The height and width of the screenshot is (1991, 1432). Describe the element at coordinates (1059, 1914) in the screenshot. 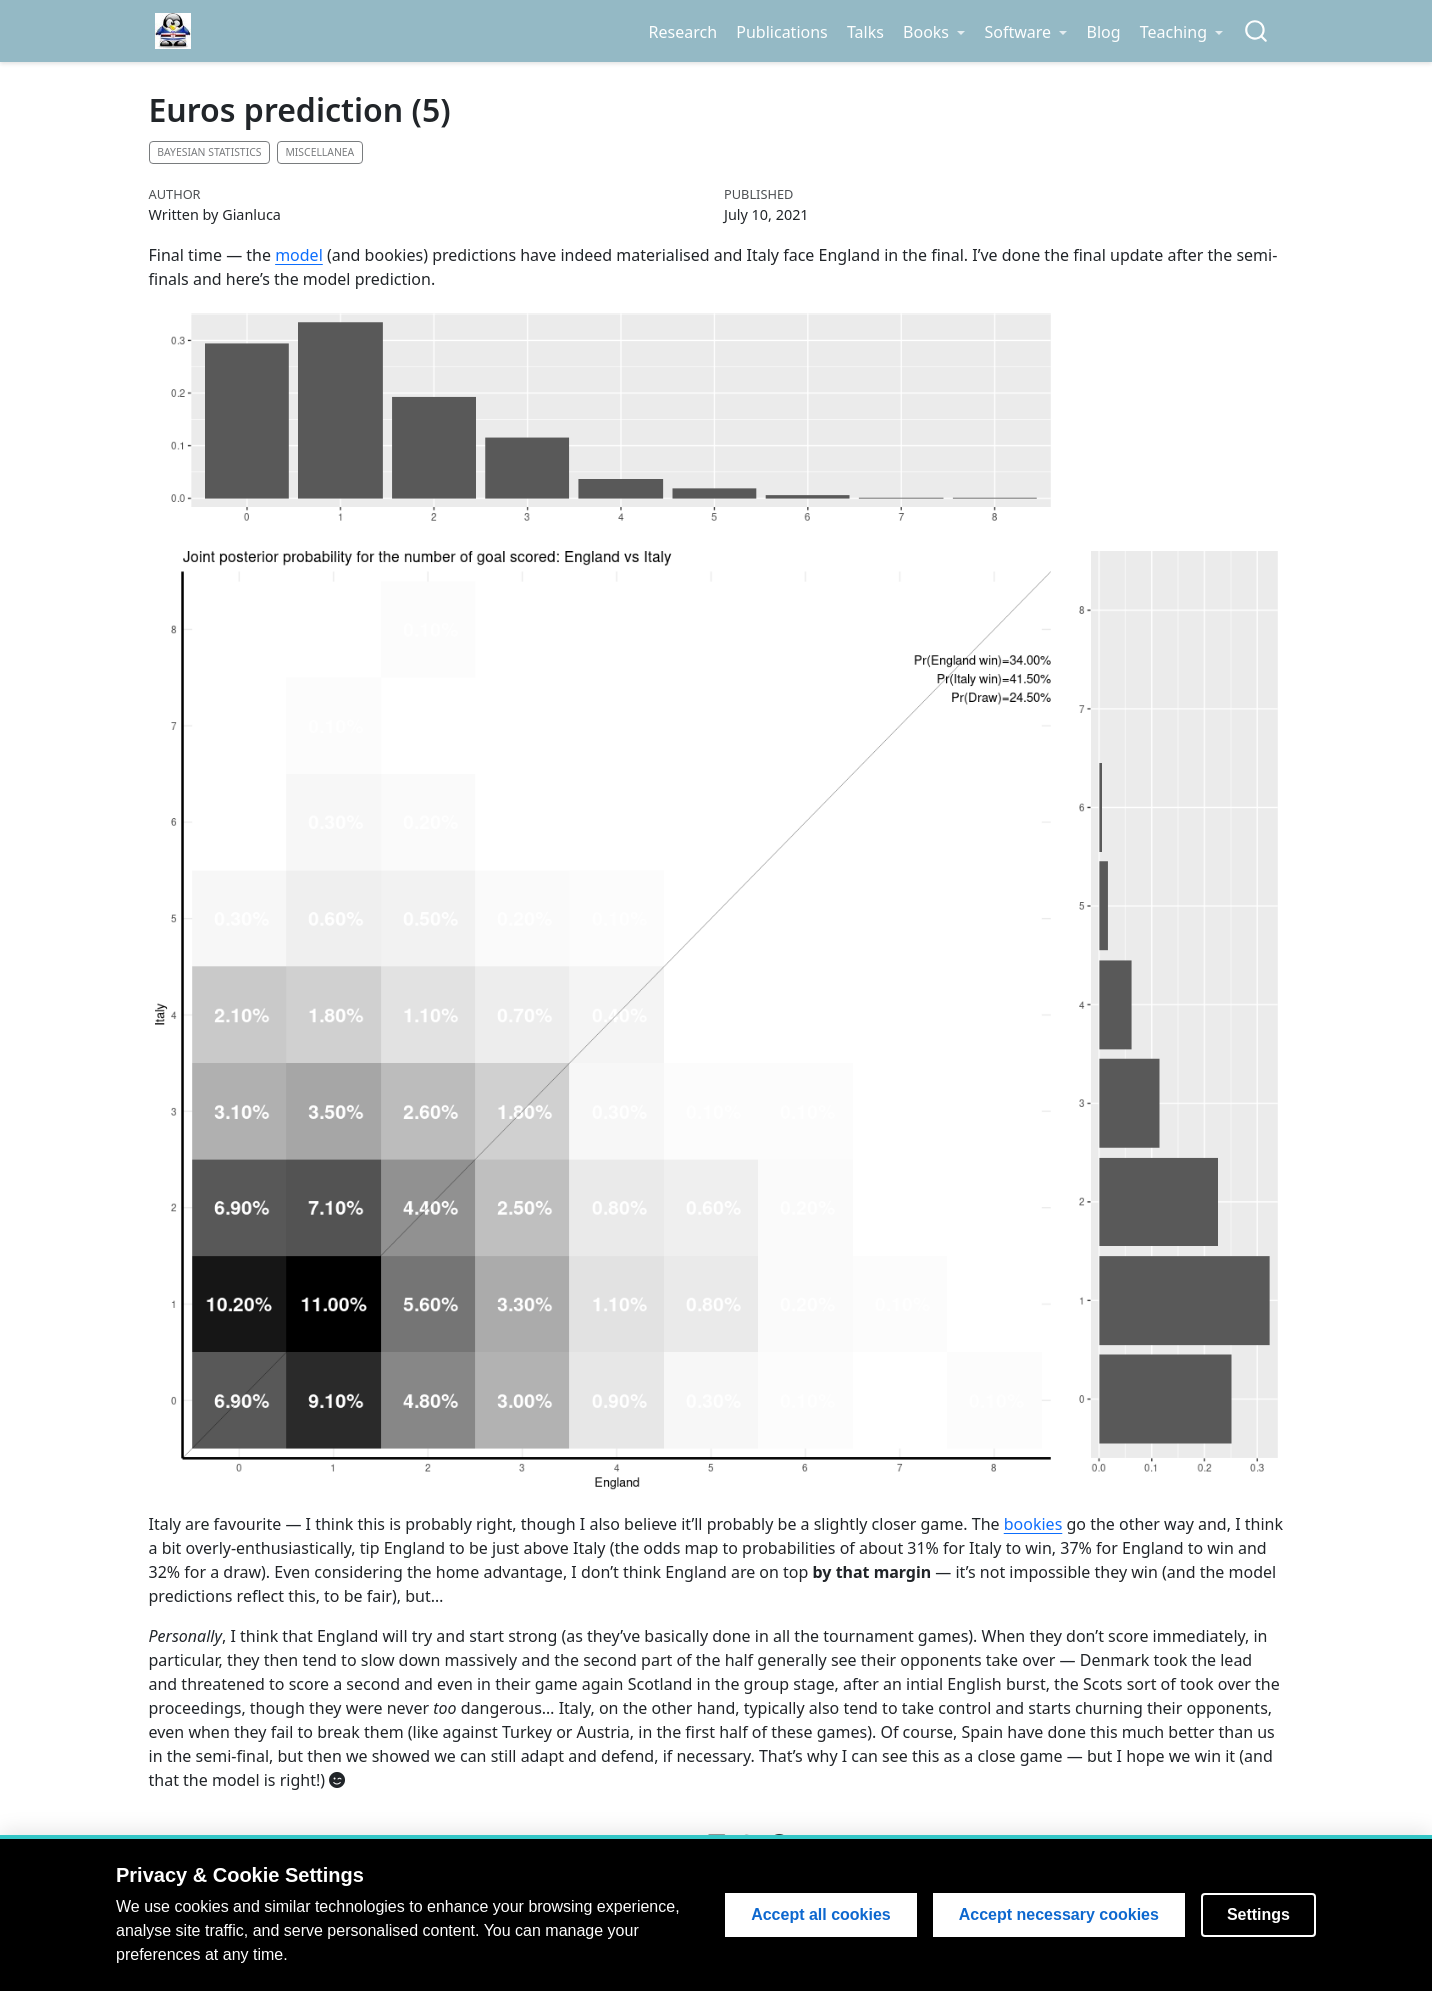

I see `Accept necessary cookies` at that location.